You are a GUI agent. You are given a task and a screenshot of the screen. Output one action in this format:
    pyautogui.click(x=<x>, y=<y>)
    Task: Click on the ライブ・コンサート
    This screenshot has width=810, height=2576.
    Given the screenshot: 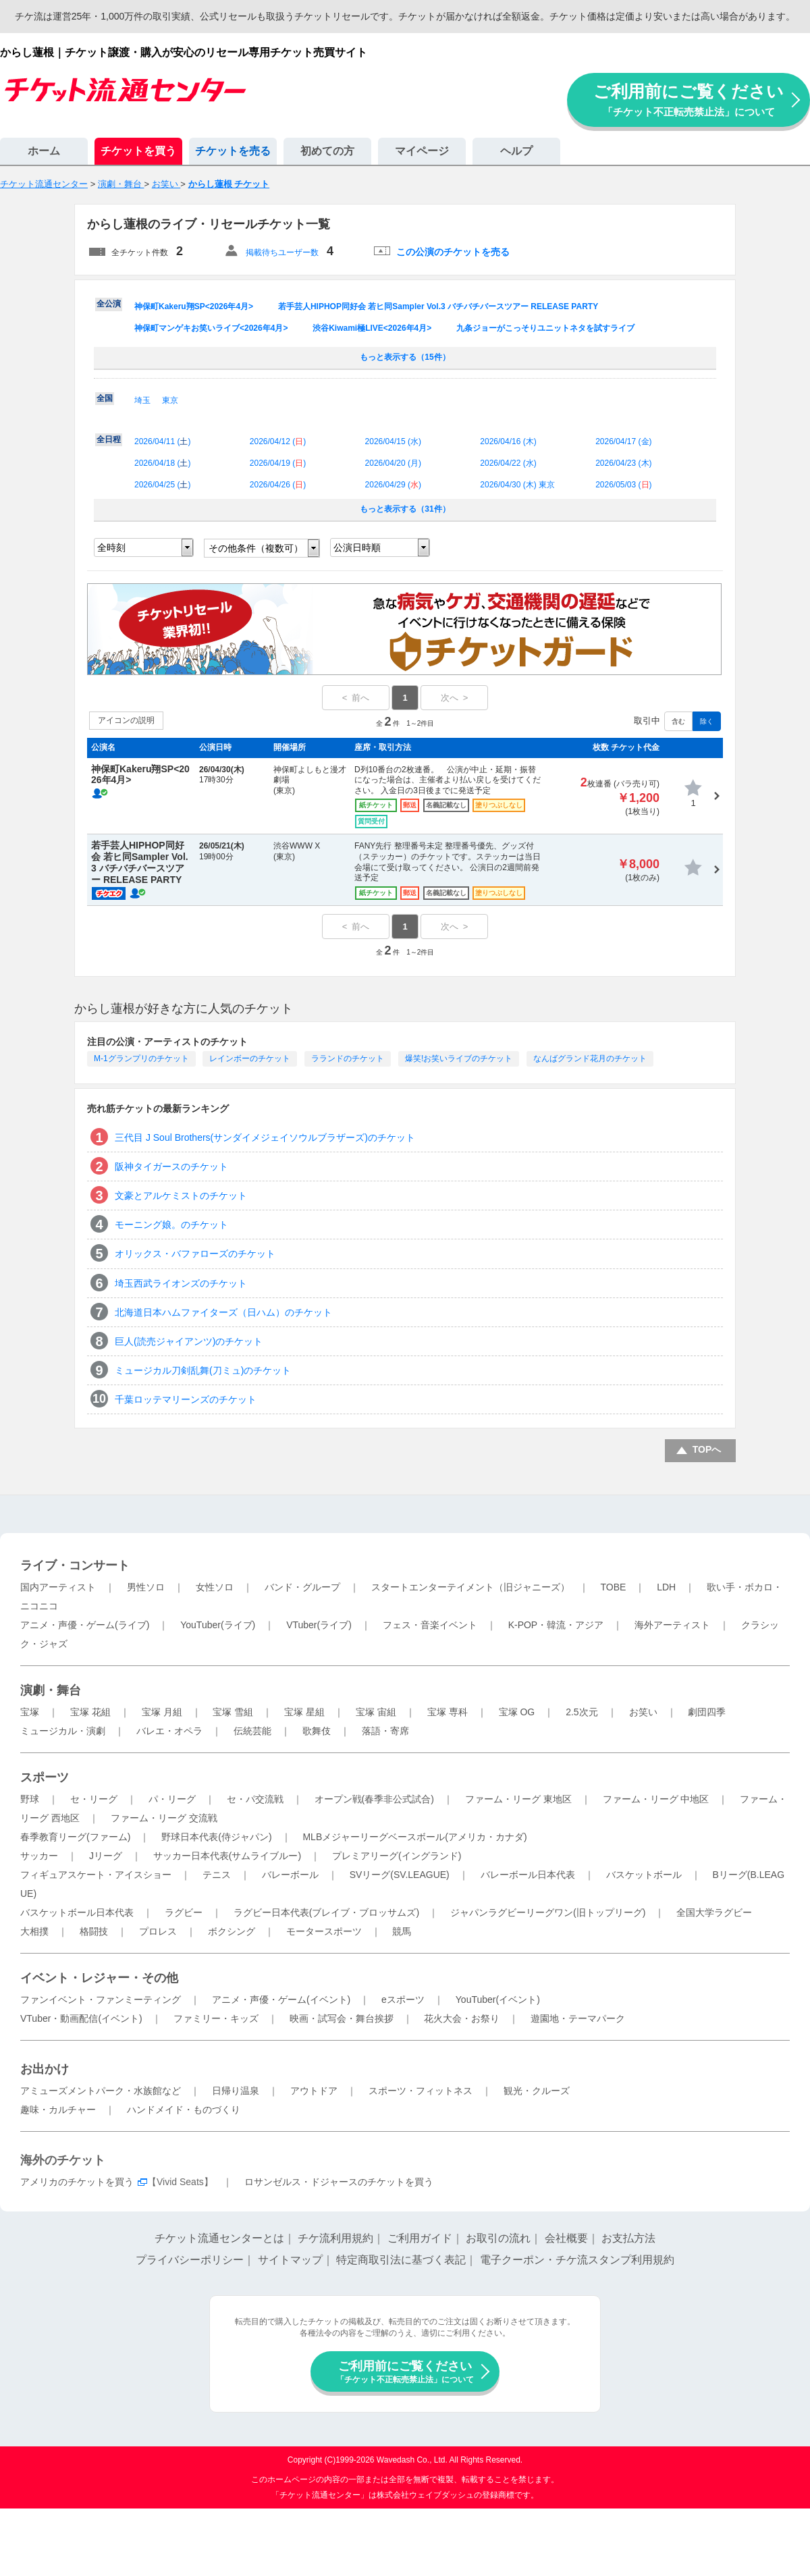 What is the action you would take?
    pyautogui.click(x=75, y=1565)
    